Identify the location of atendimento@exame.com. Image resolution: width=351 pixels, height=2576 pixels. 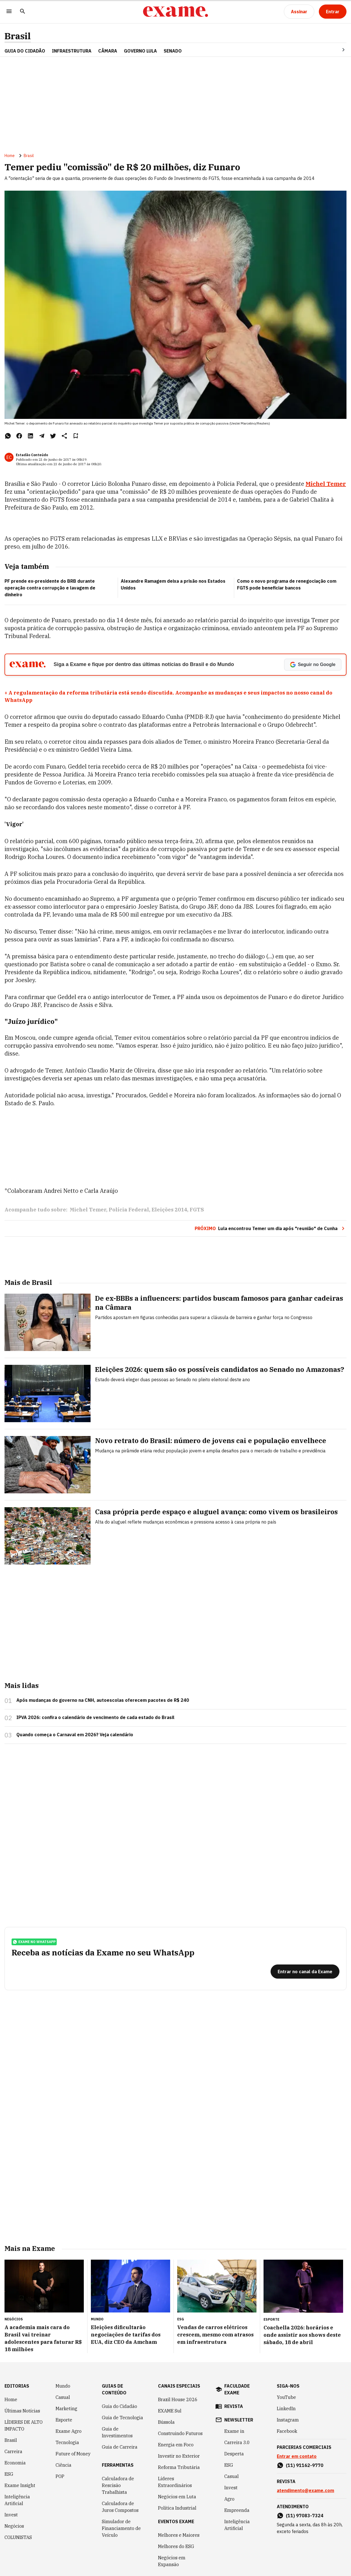
(305, 2490).